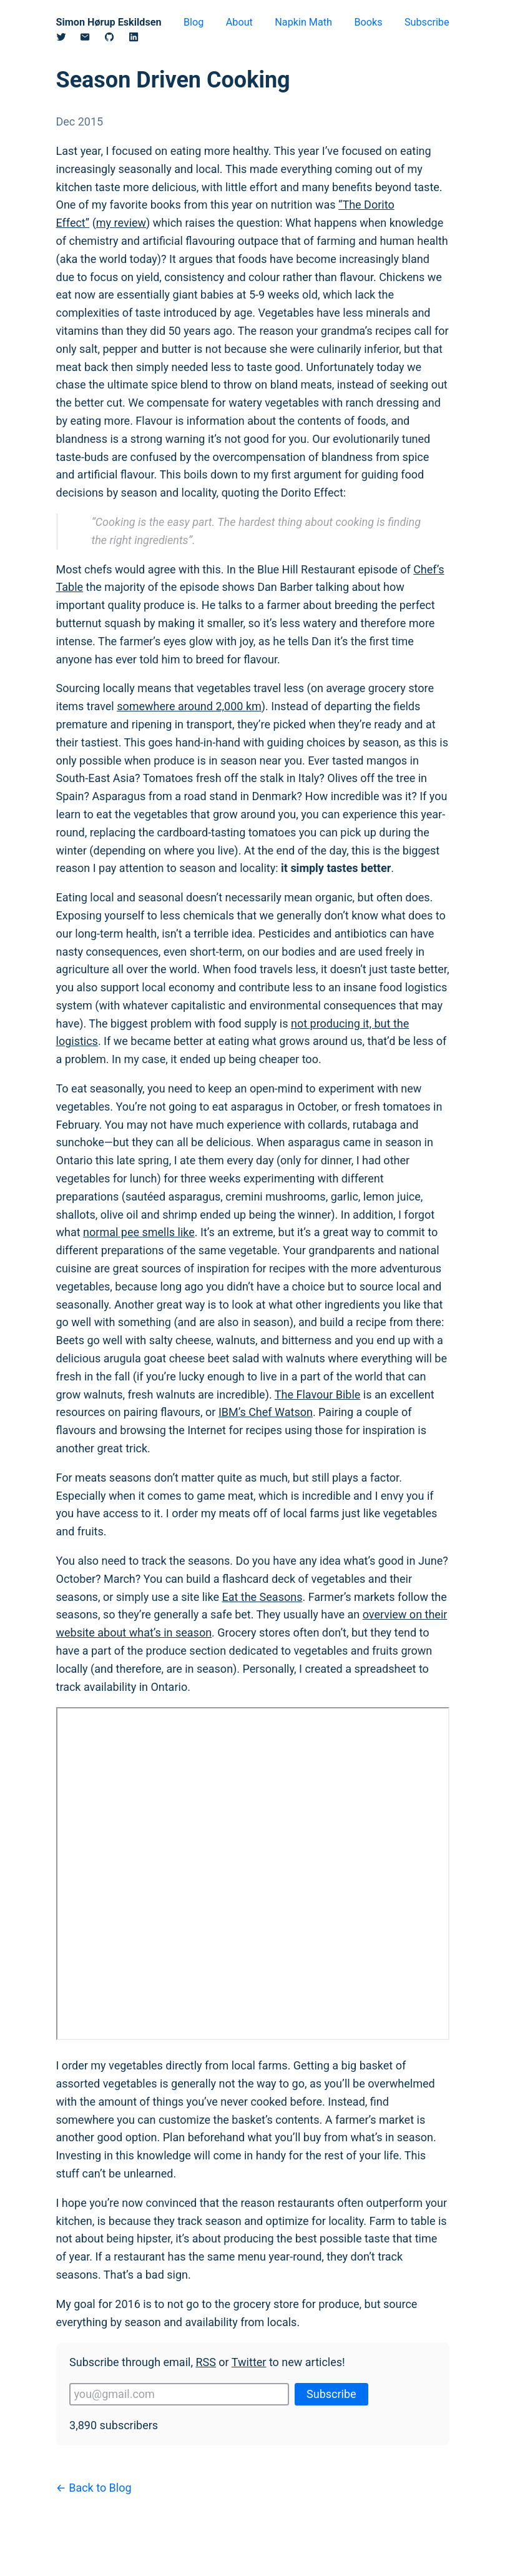 The image size is (515, 2576). I want to click on [Linkedin], so click(141, 39).